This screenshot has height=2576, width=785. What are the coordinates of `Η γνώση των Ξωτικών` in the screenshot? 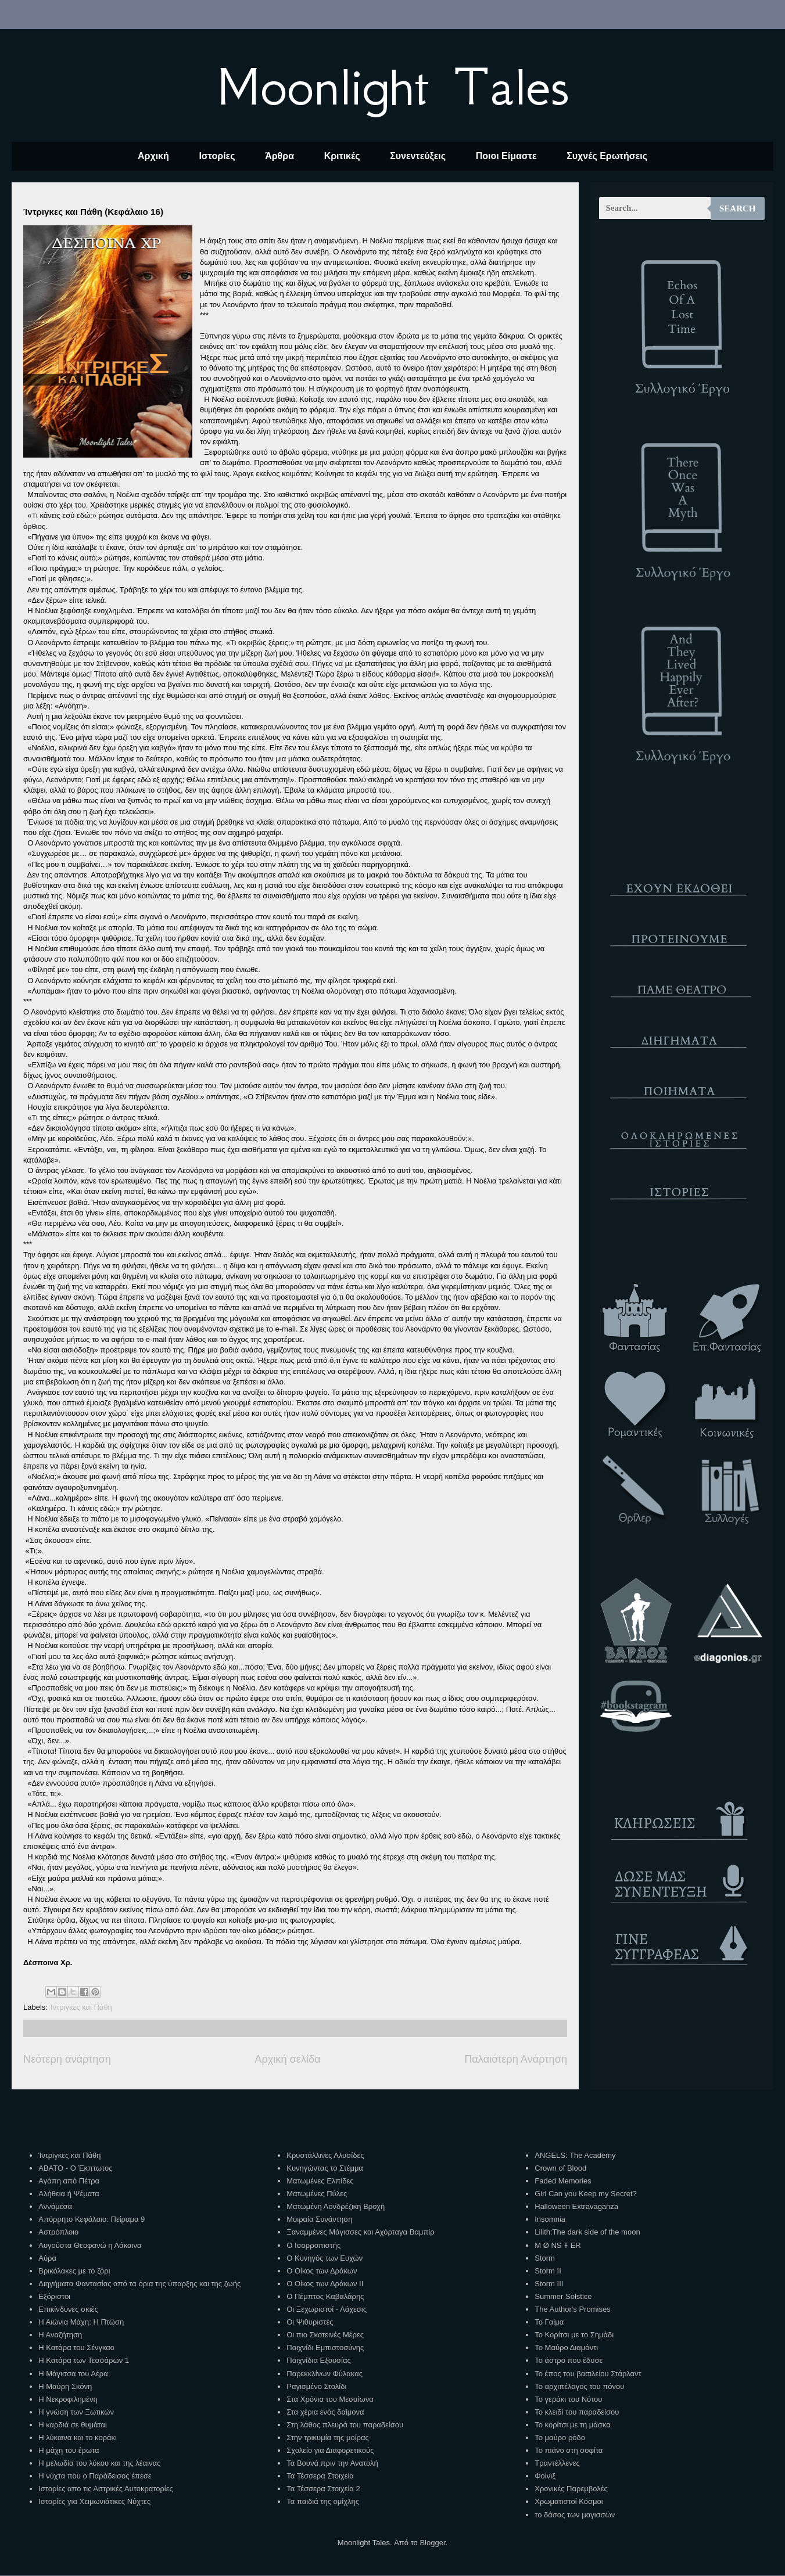 It's located at (76, 2412).